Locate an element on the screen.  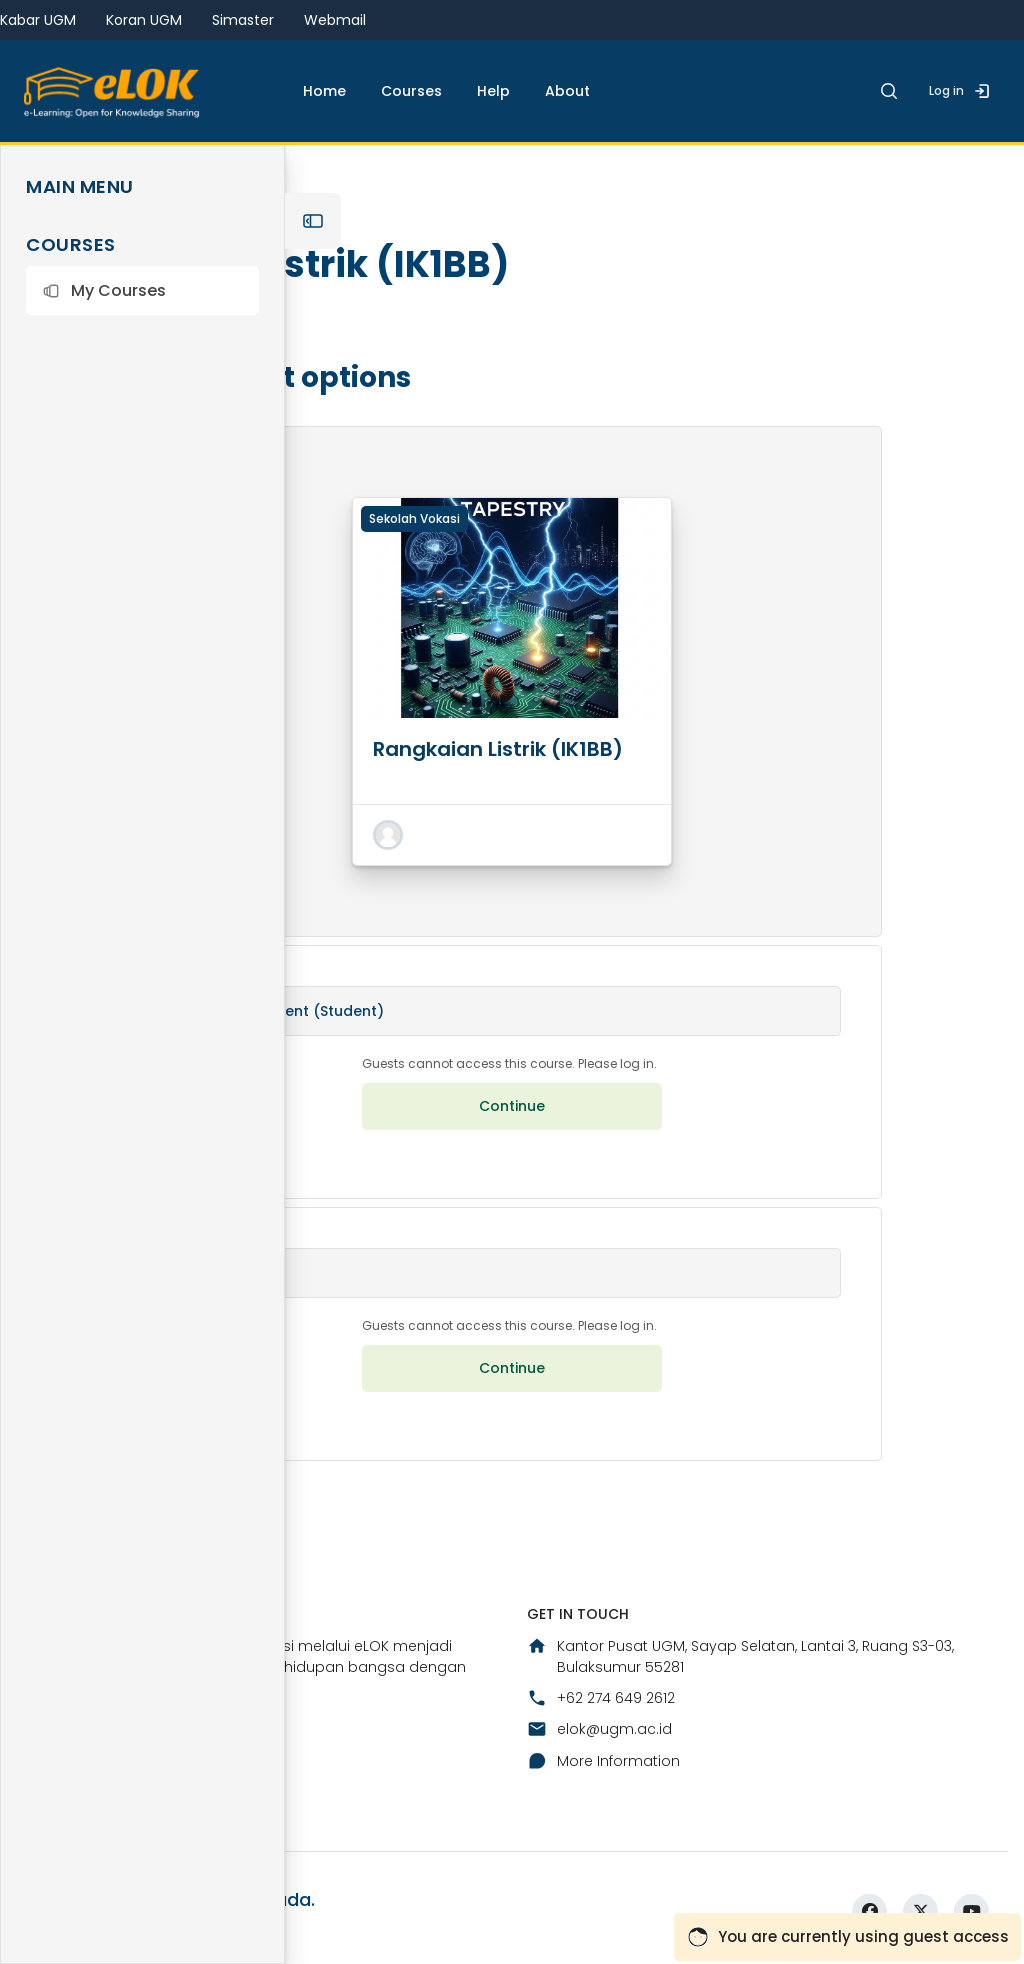
elok@ugm.ac.id is located at coordinates (599, 1729).